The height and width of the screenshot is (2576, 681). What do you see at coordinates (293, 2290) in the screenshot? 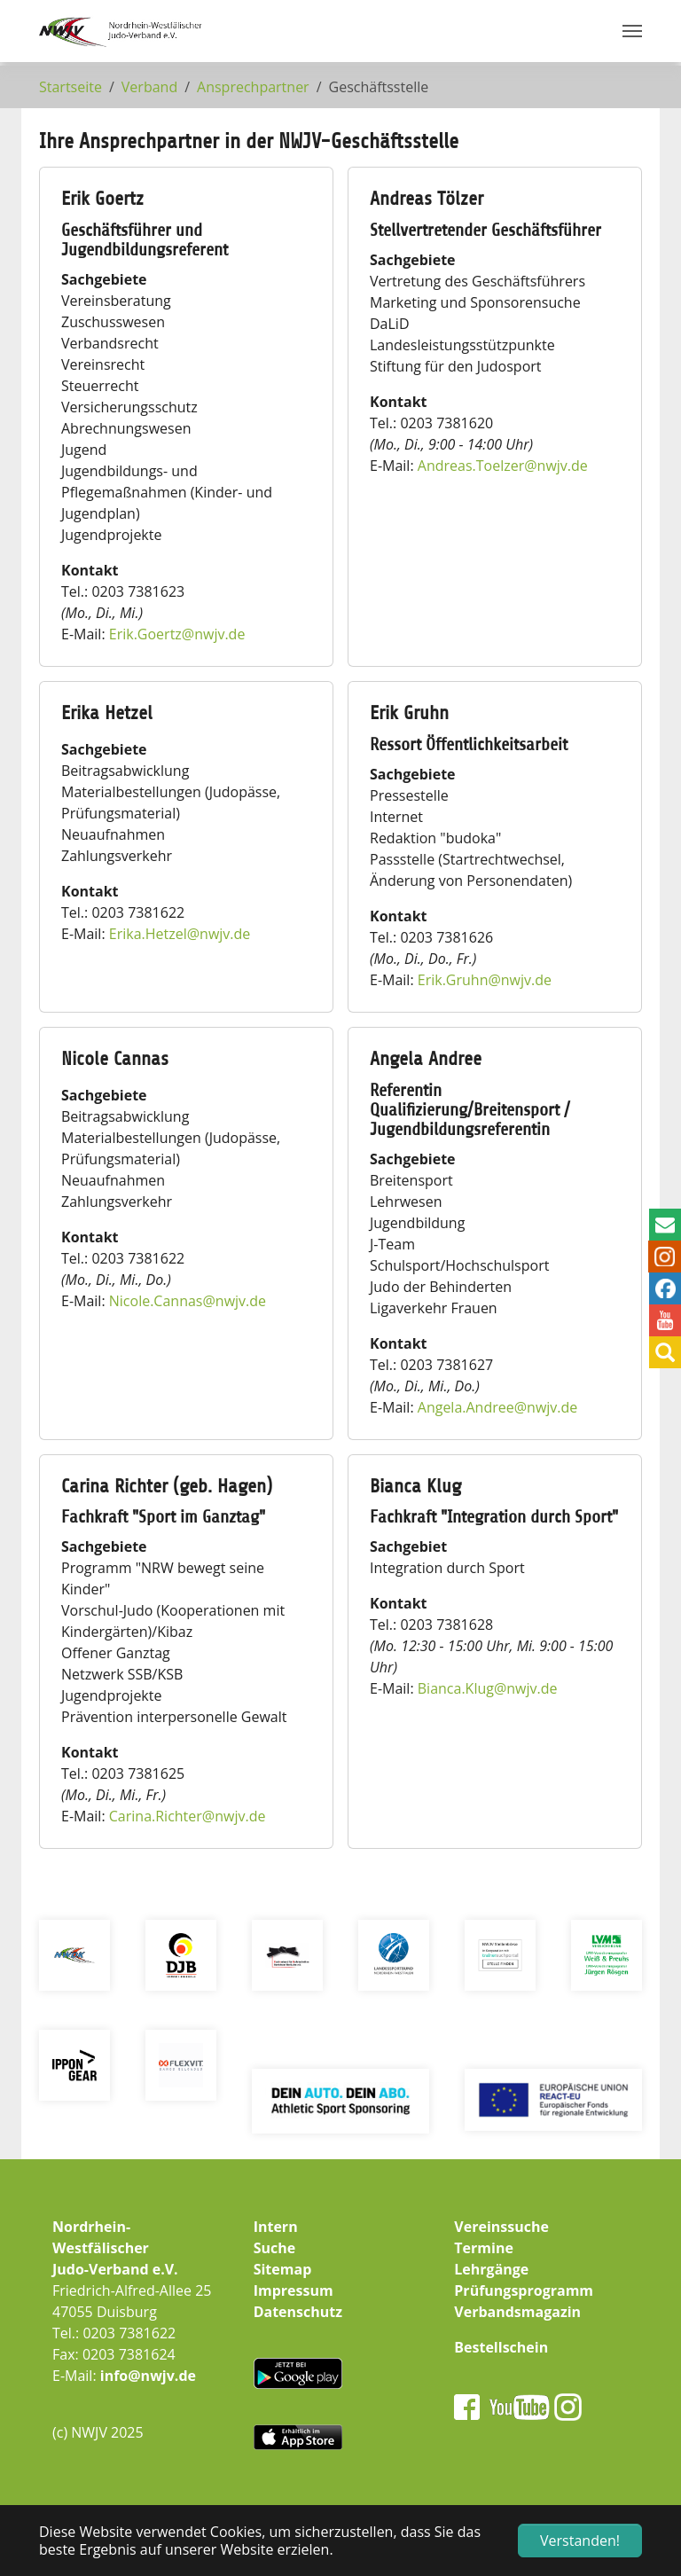
I see `Impressum` at bounding box center [293, 2290].